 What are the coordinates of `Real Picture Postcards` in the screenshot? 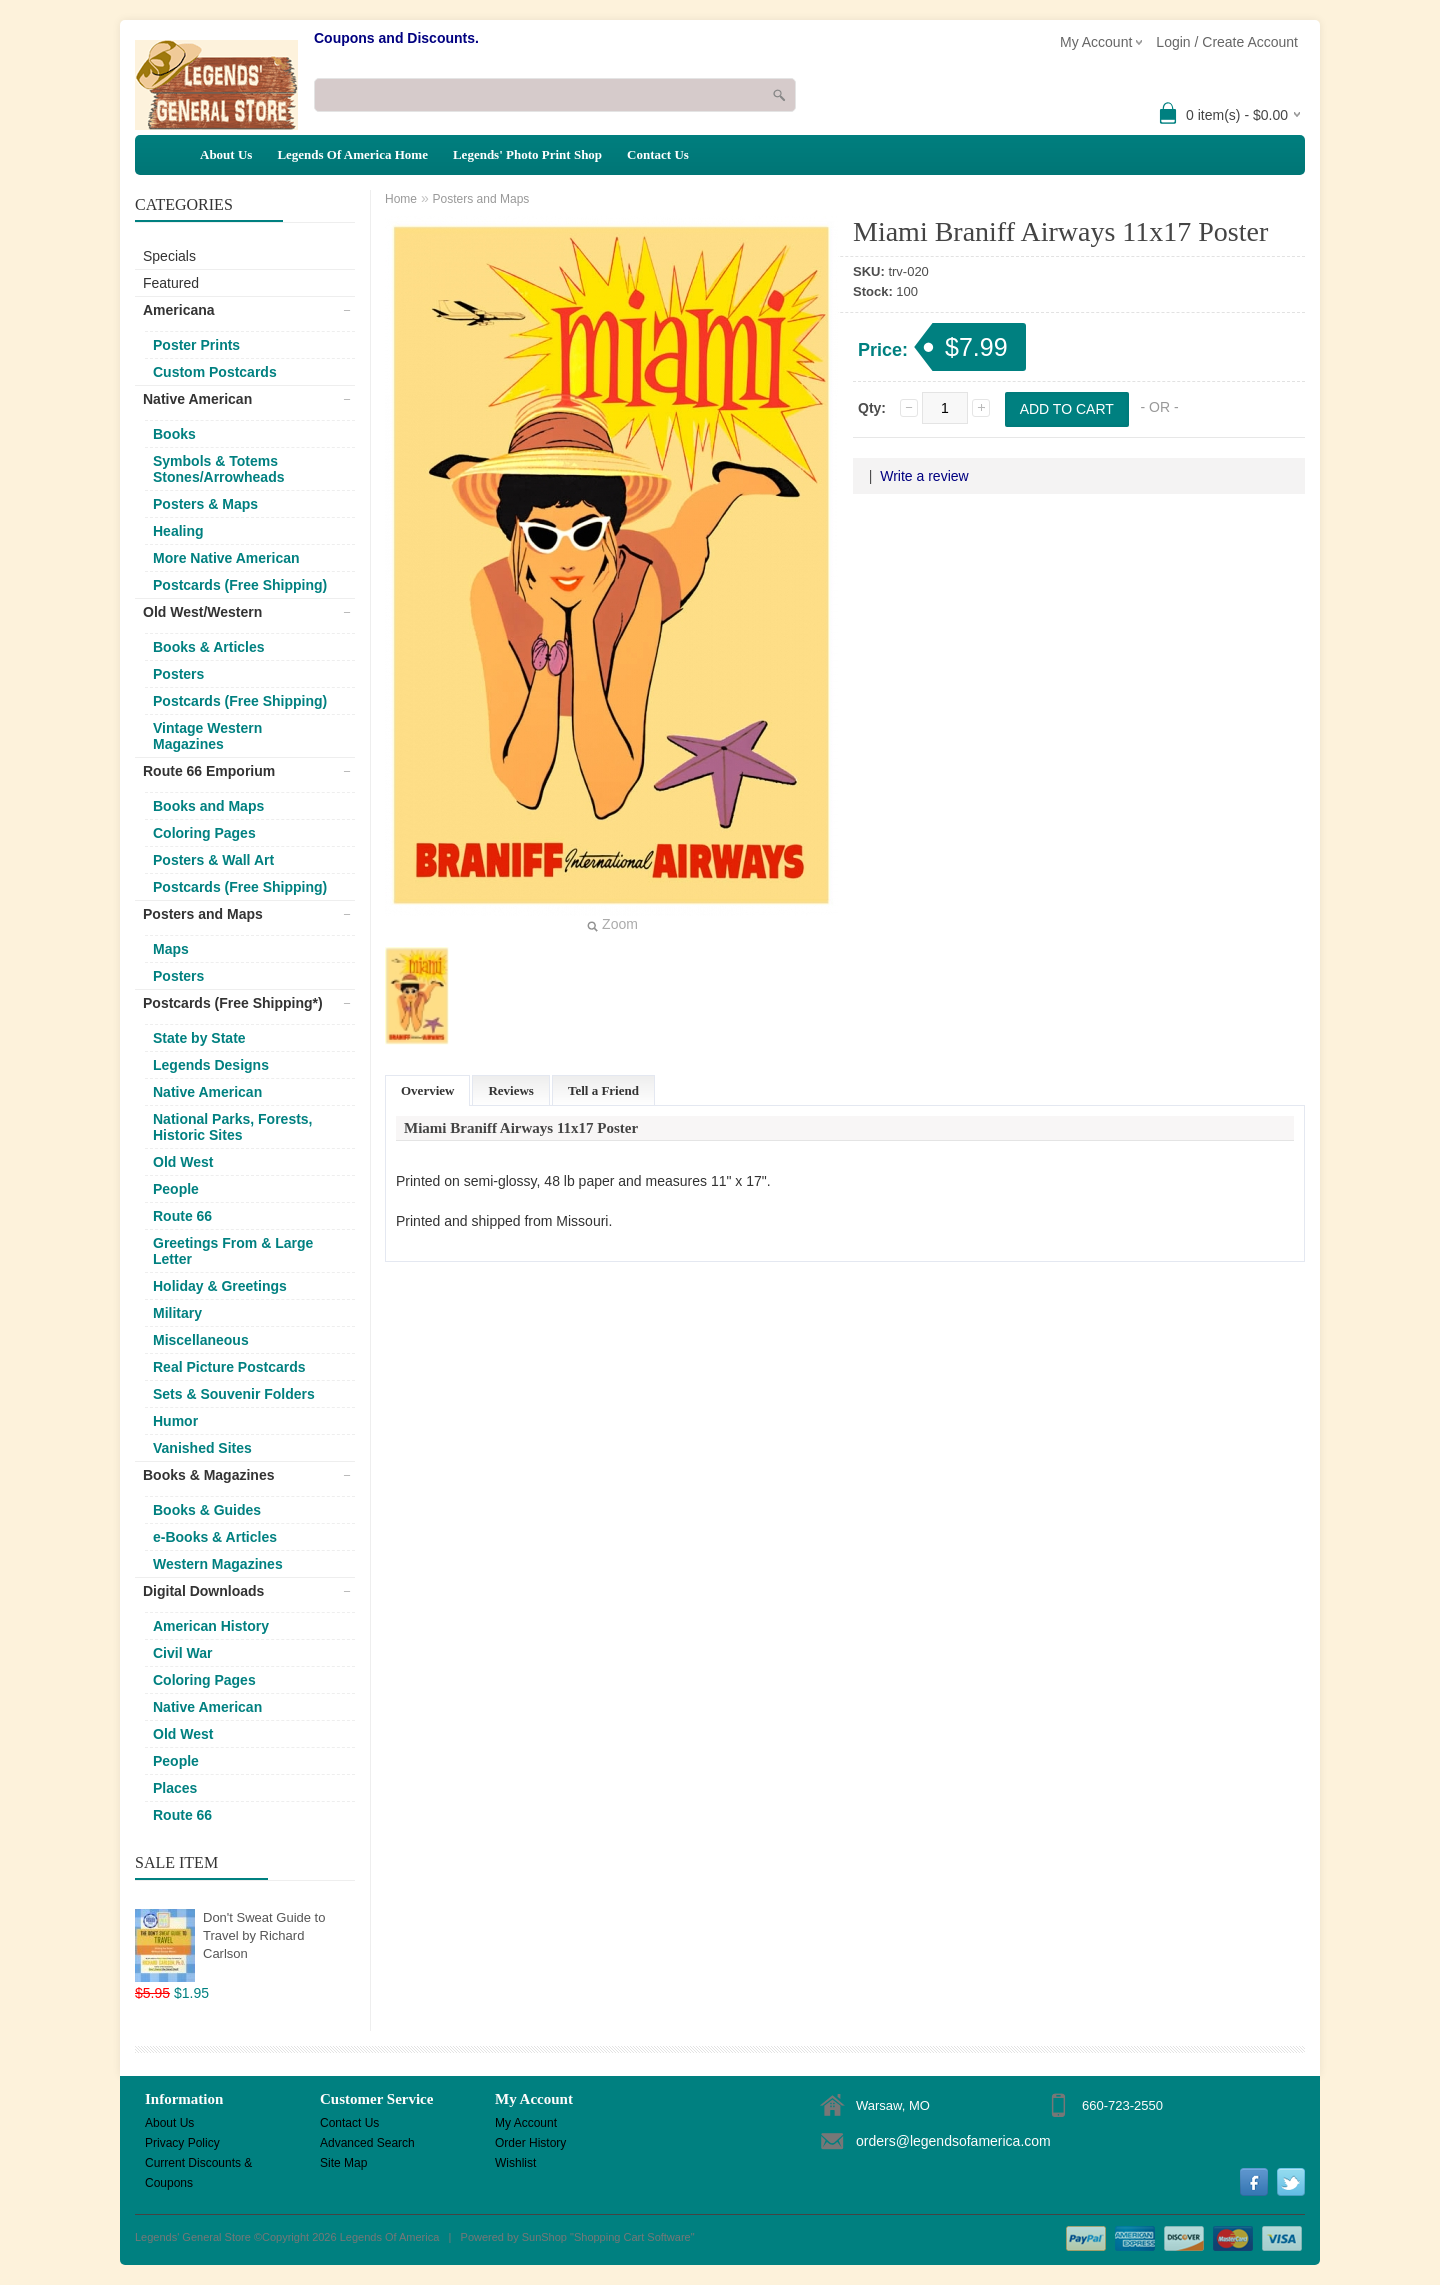 It's located at (229, 1367).